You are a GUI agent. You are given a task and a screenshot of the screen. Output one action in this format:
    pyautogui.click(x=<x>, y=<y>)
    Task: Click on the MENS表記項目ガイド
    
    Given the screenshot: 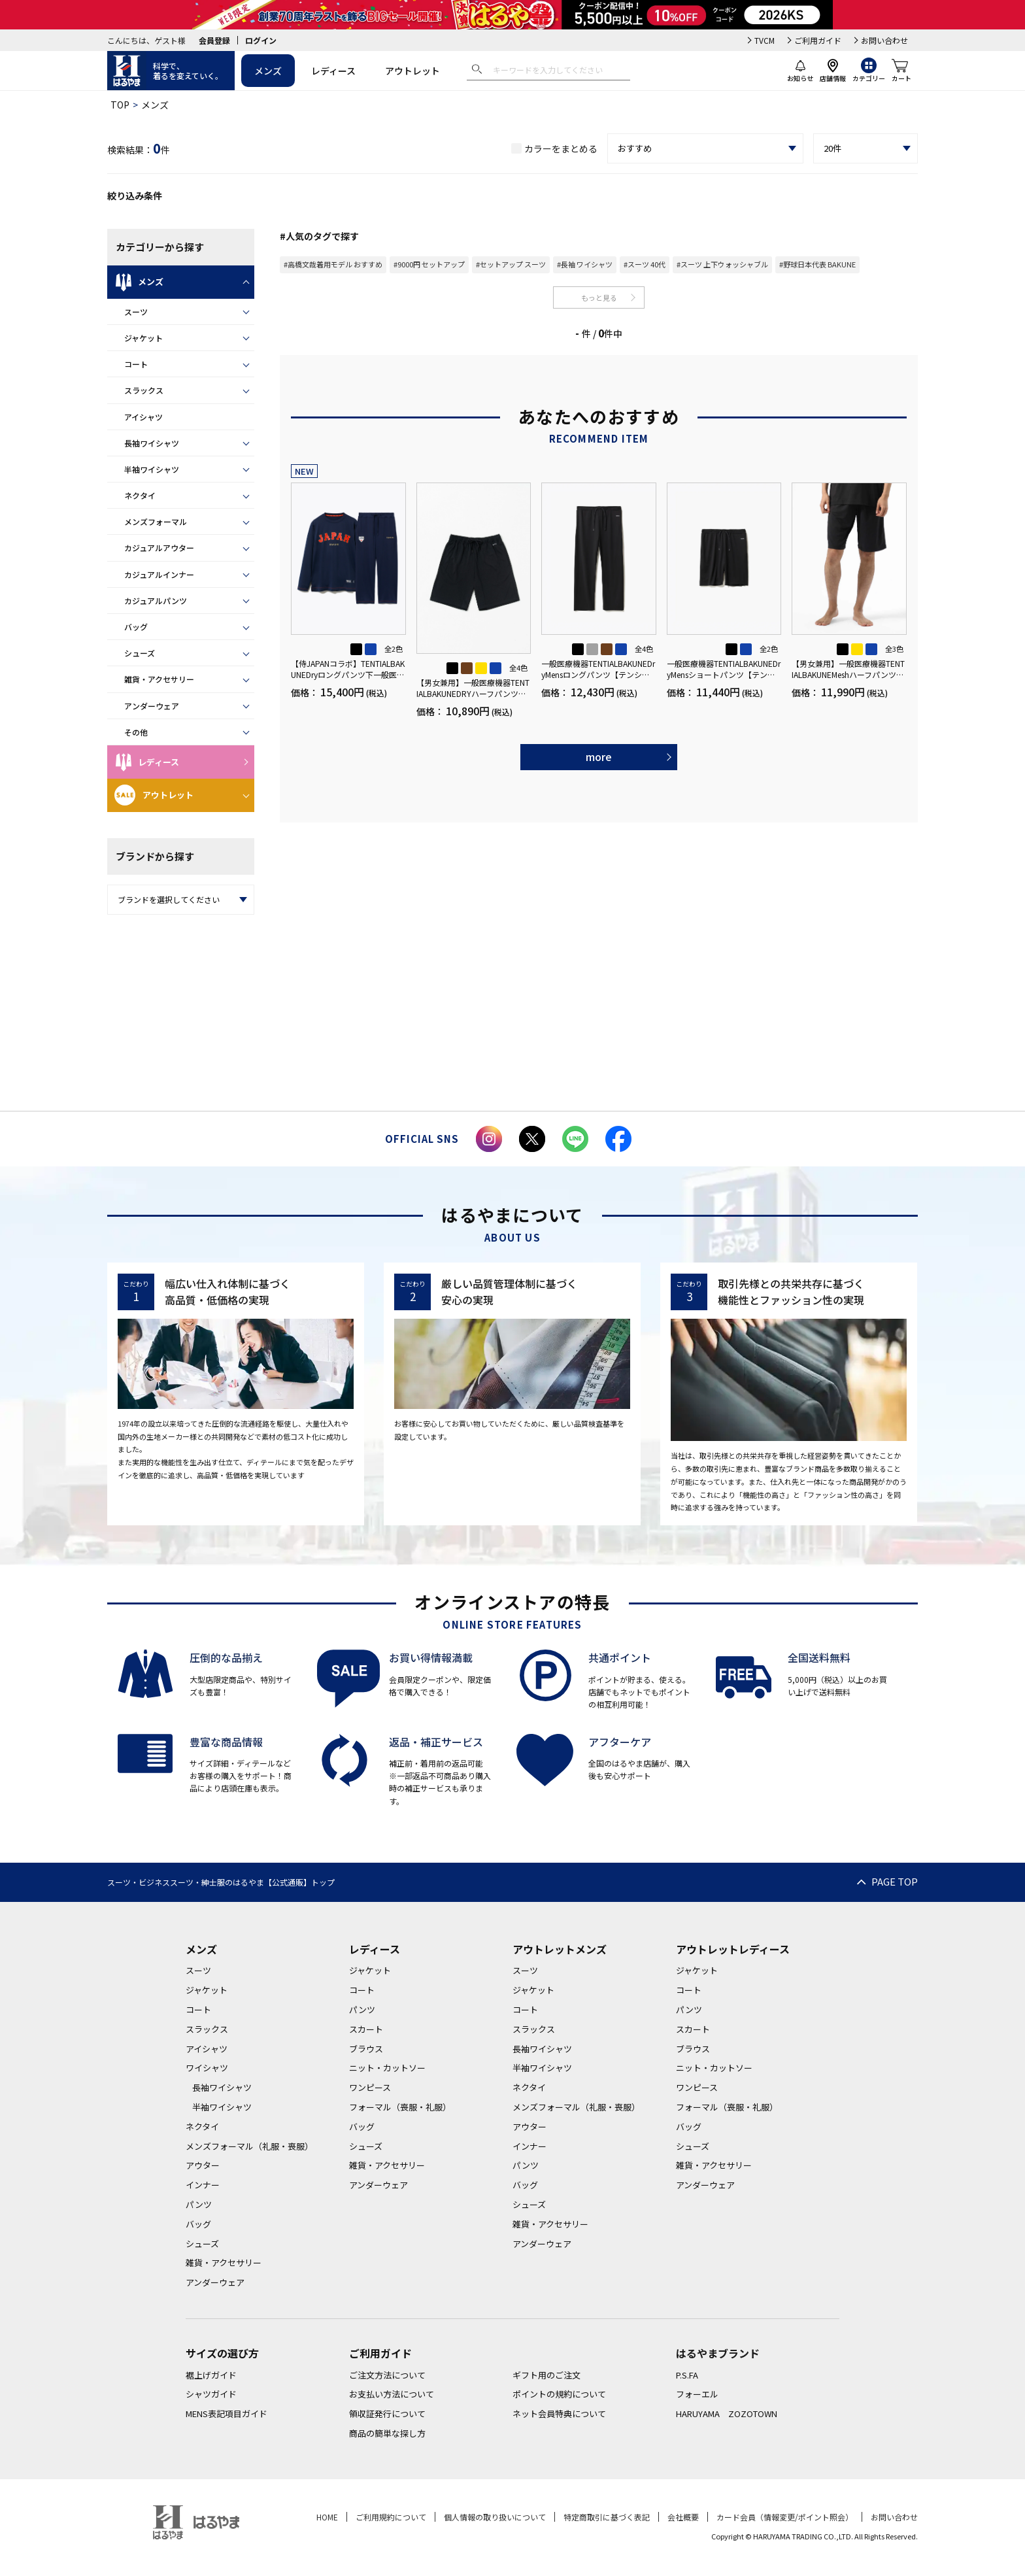 What is the action you would take?
    pyautogui.click(x=226, y=2413)
    